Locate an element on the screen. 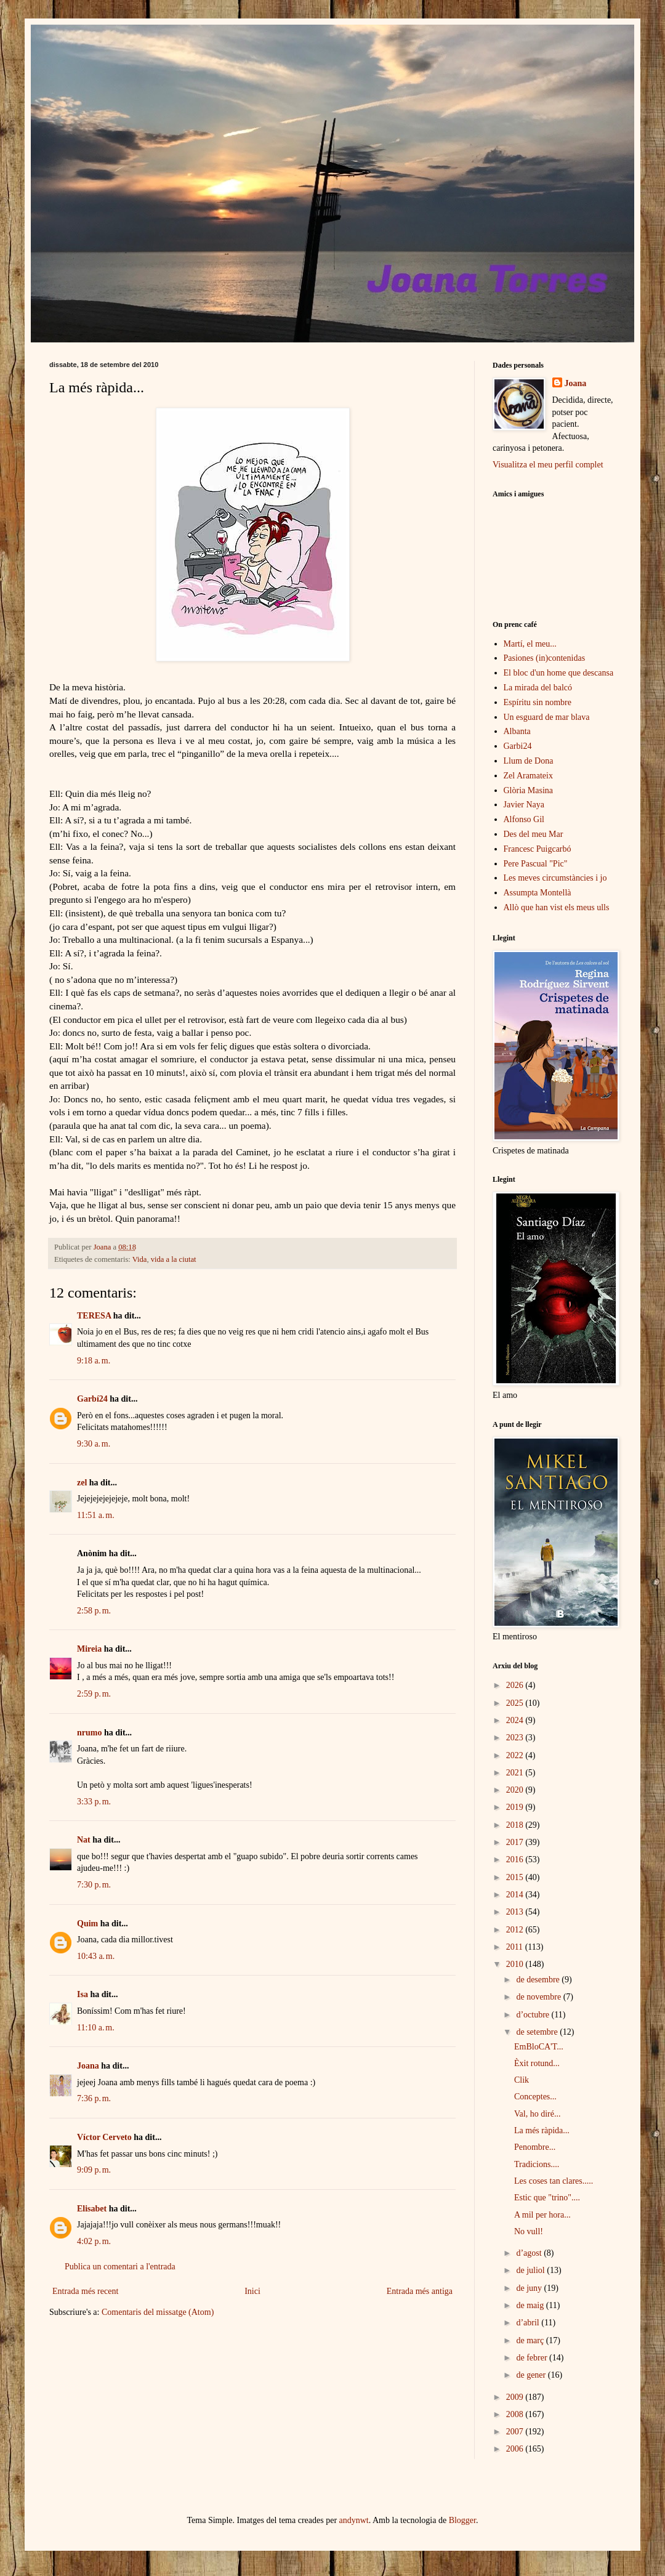 The height and width of the screenshot is (2576, 665). de novembre is located at coordinates (539, 1996).